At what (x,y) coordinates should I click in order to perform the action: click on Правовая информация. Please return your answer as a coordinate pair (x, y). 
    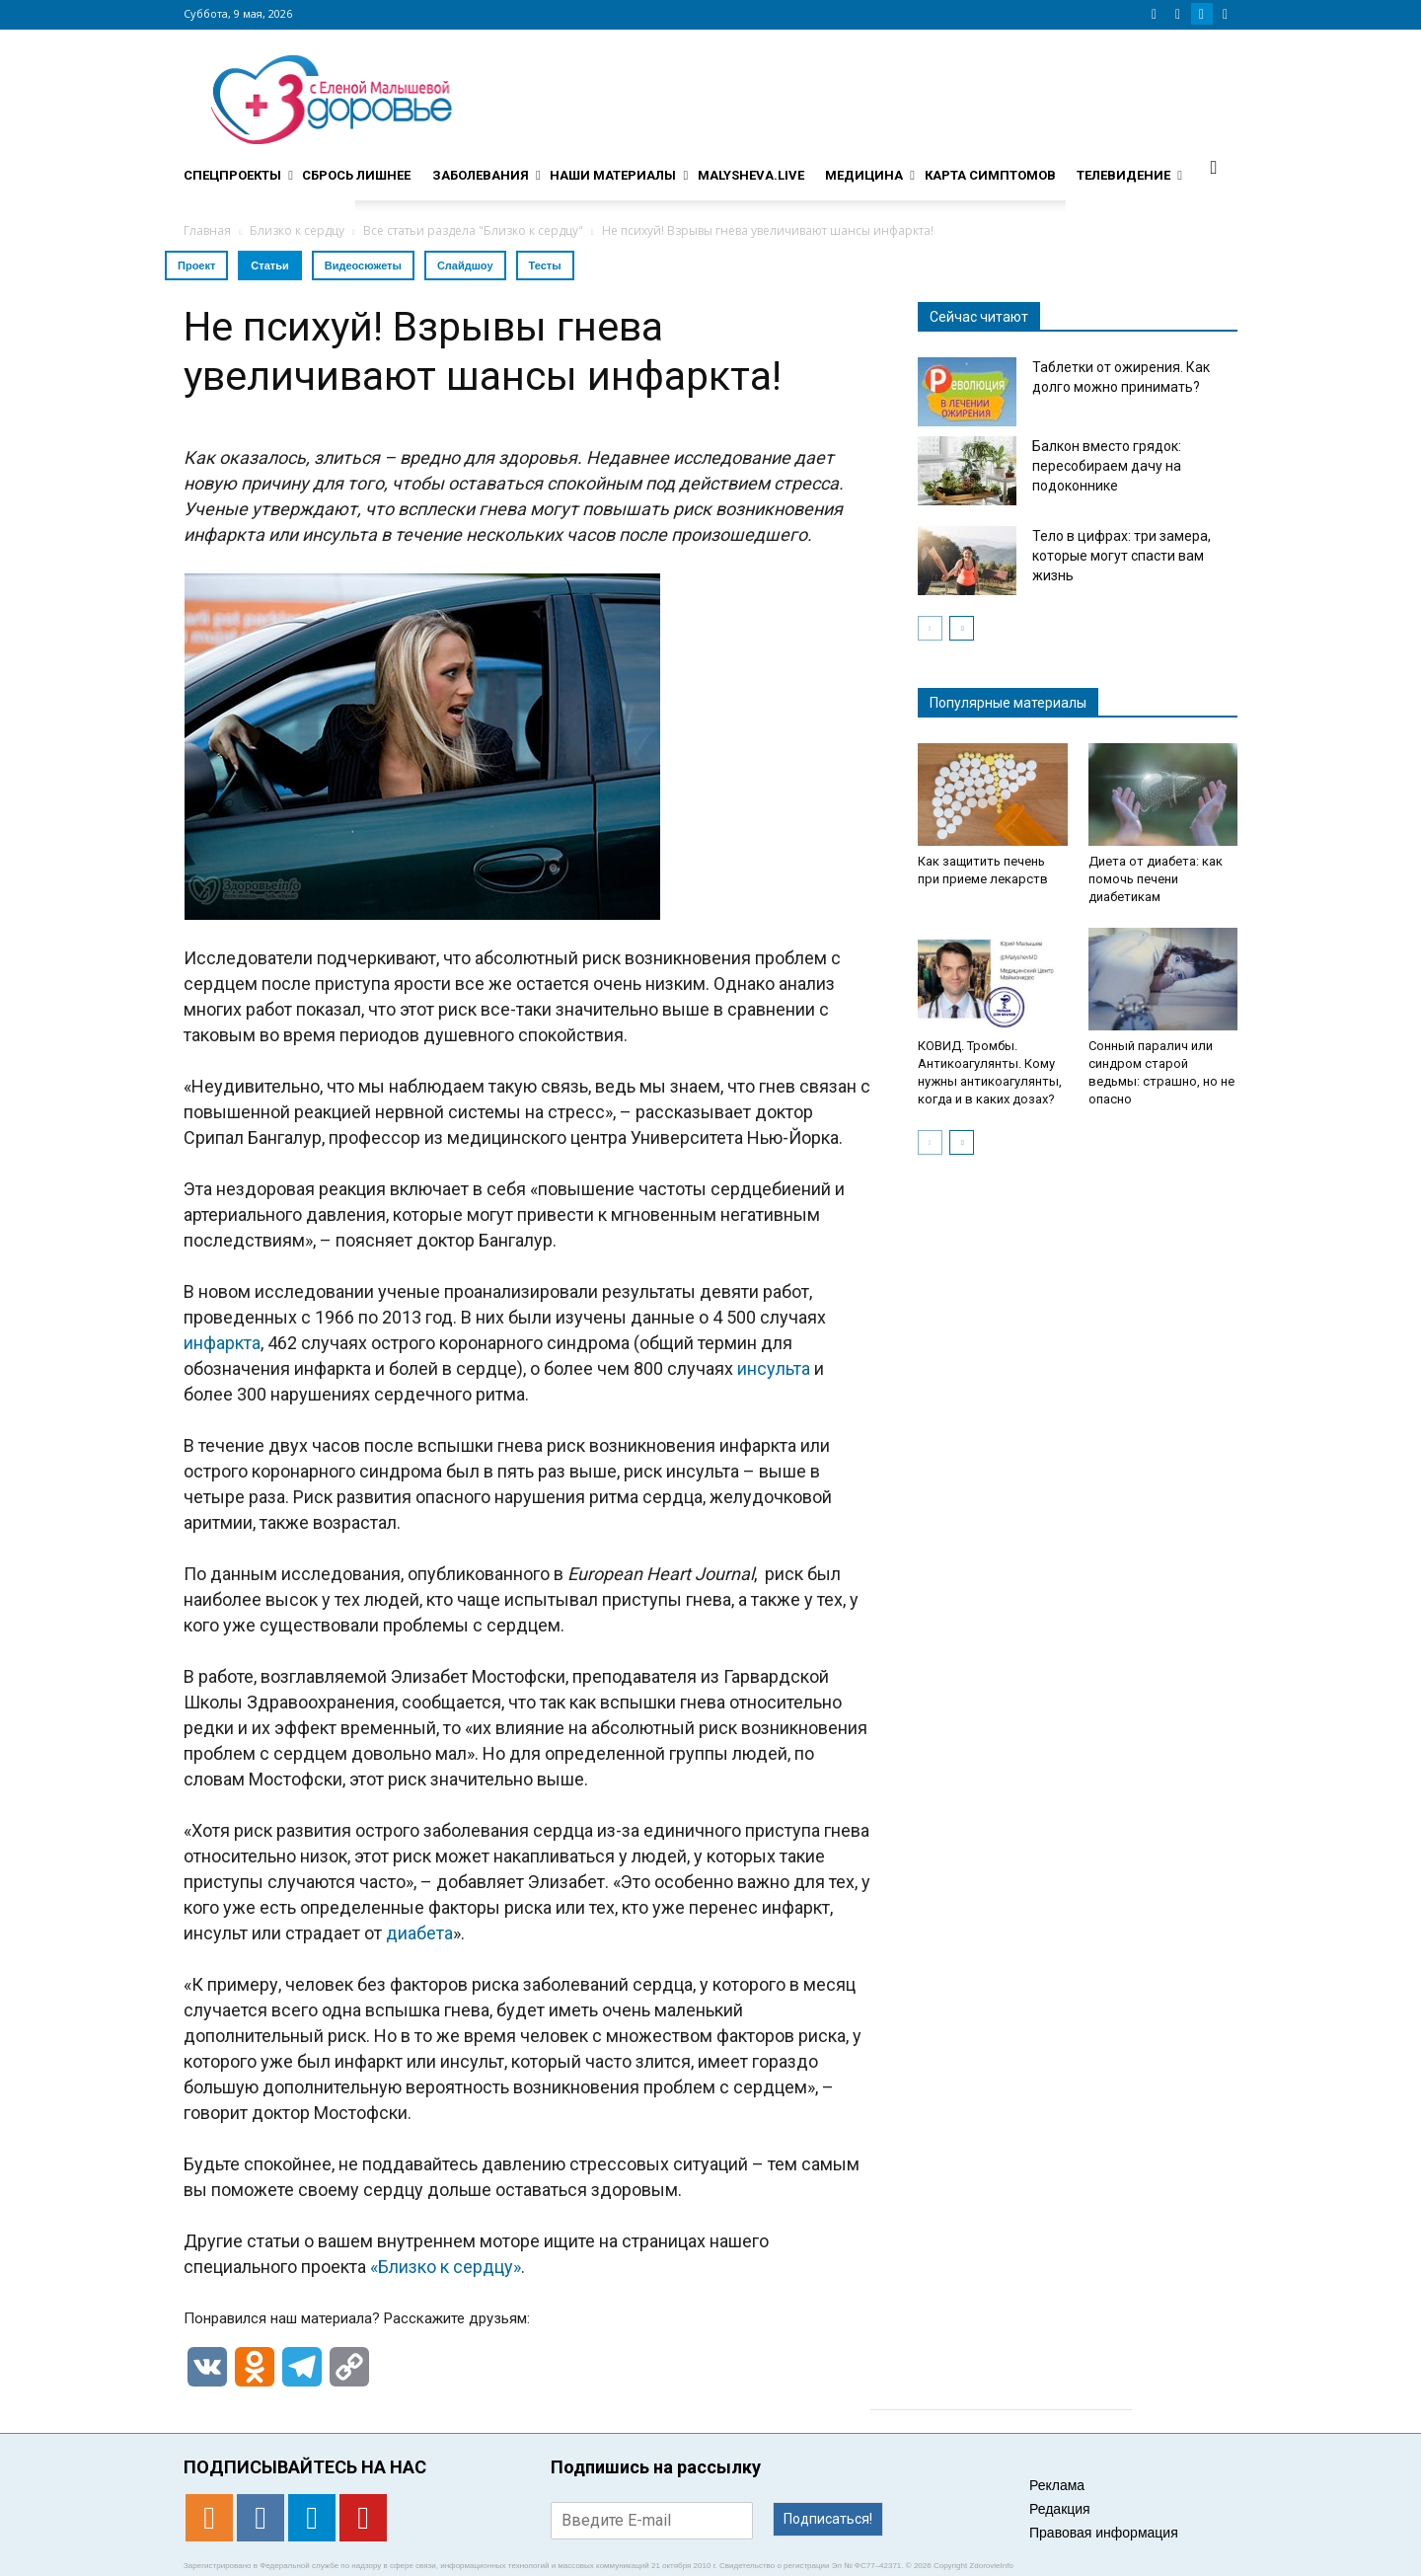
    Looking at the image, I should click on (1103, 2532).